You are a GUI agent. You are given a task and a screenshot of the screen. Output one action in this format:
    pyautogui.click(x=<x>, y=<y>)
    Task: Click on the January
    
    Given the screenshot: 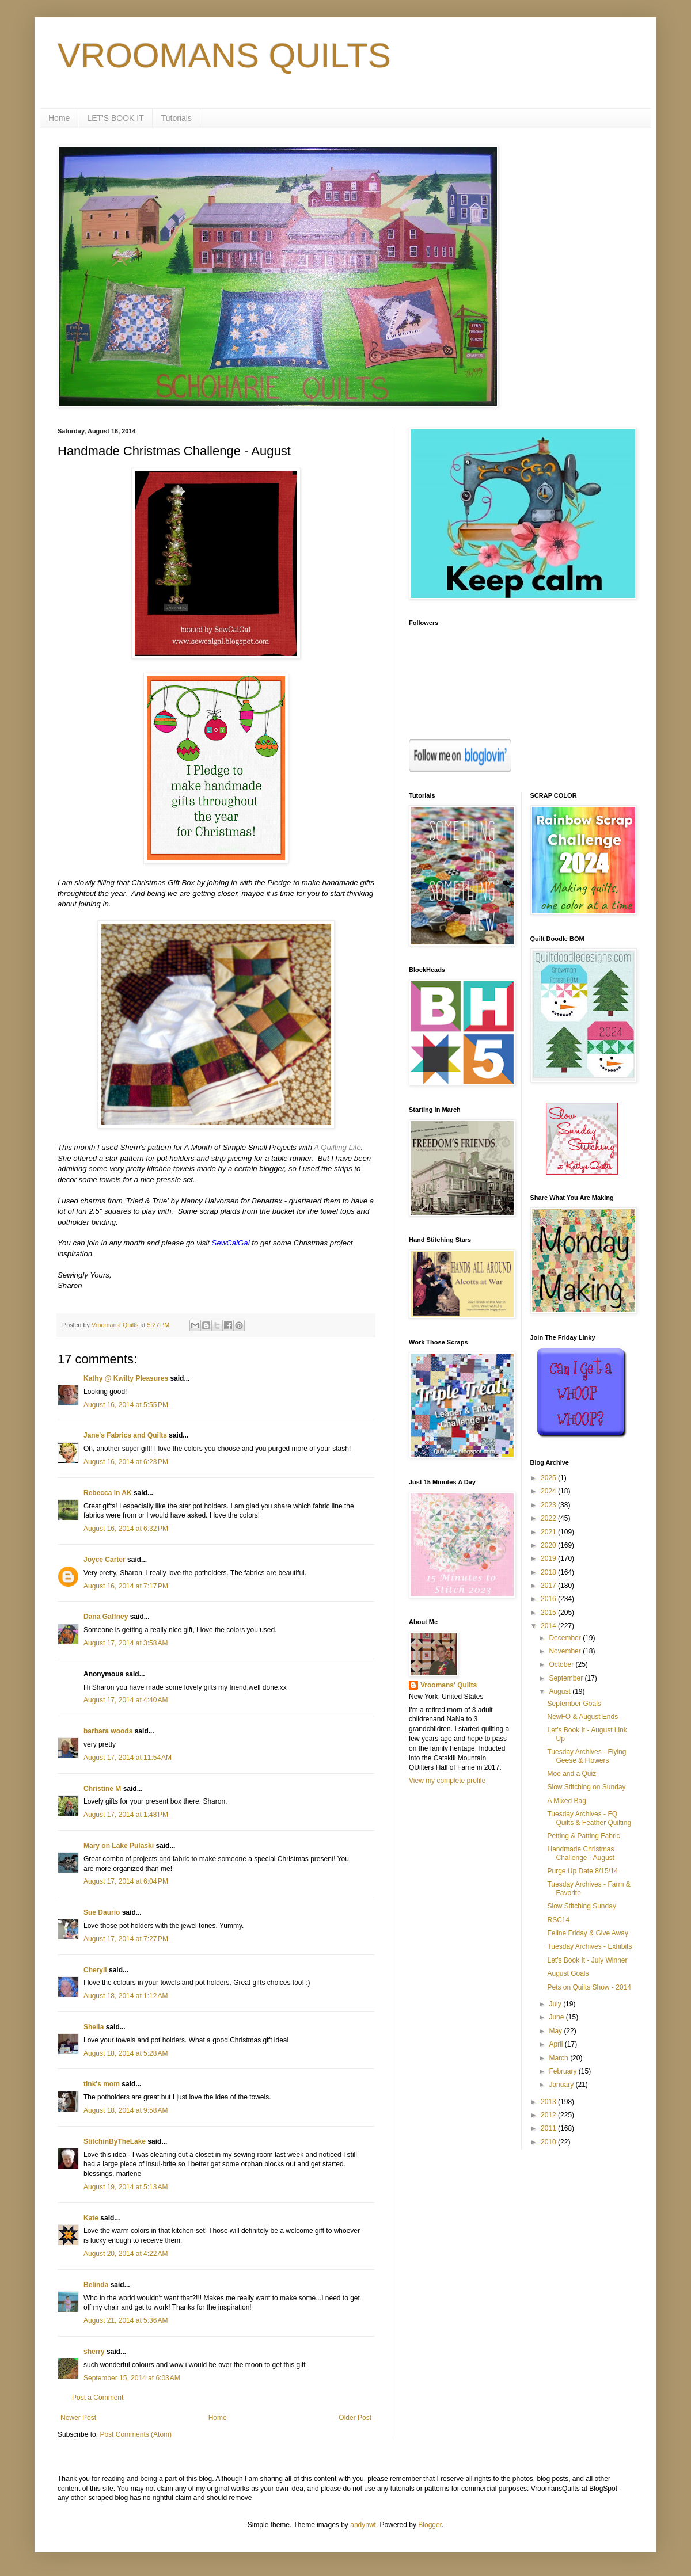 What is the action you would take?
    pyautogui.click(x=562, y=2084)
    